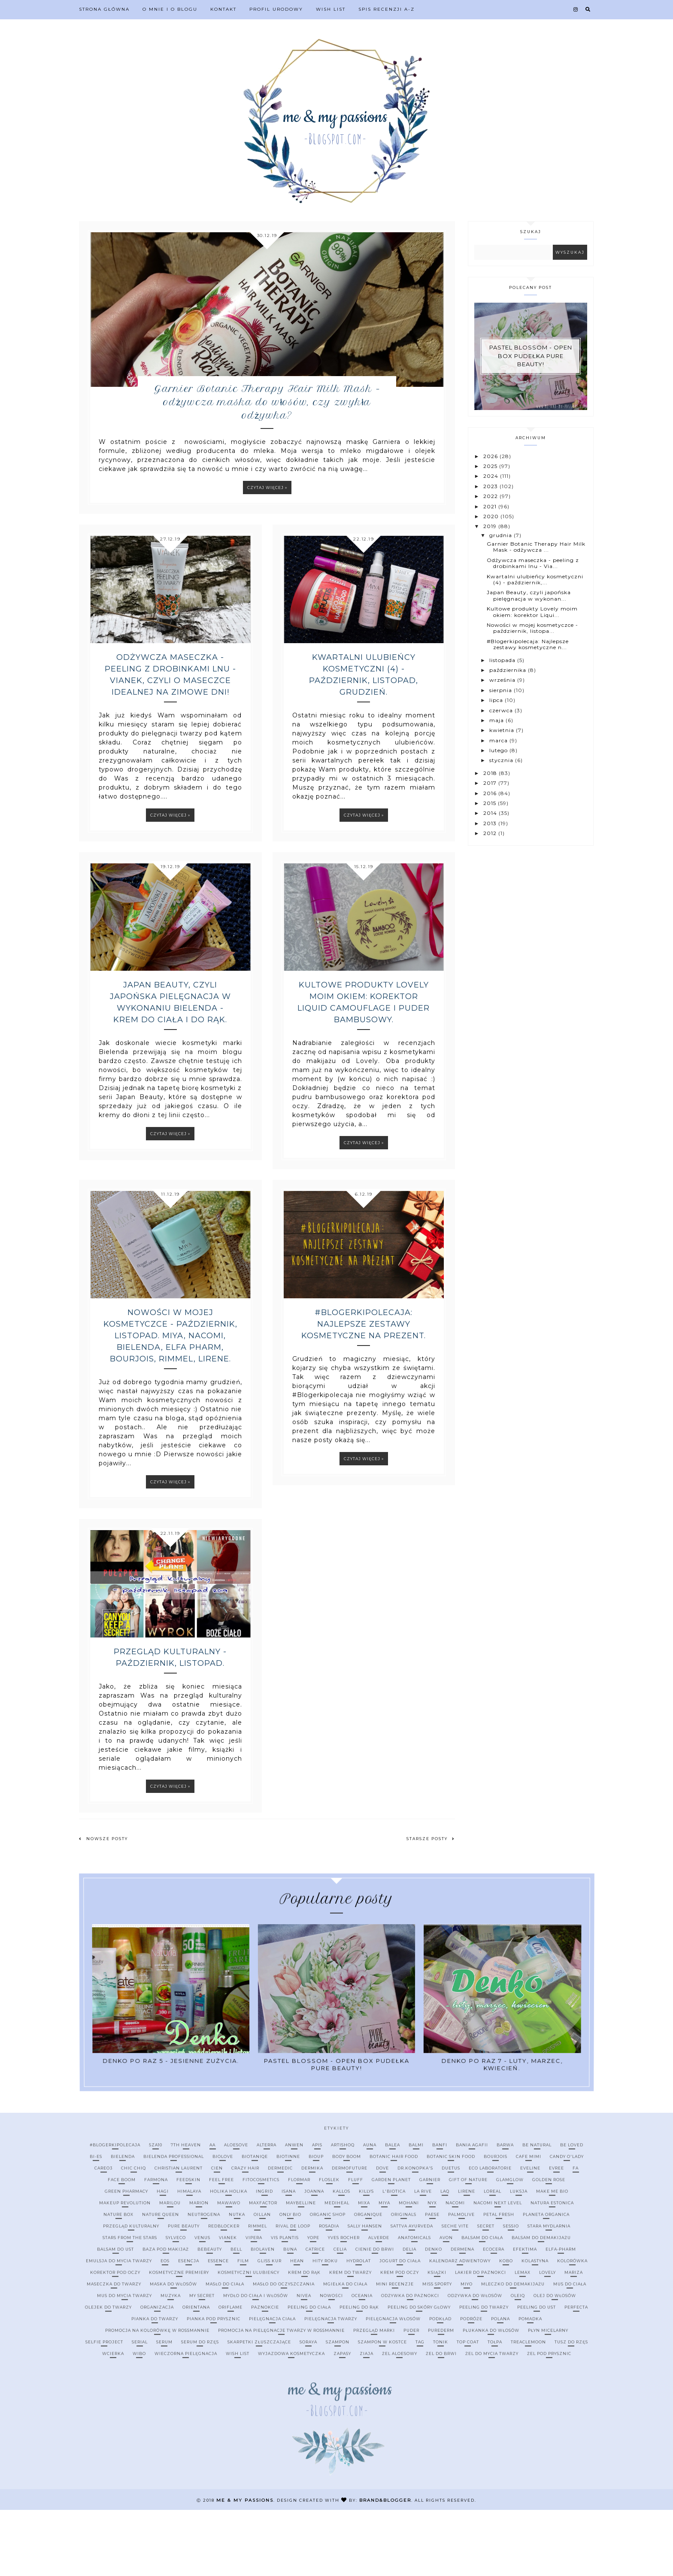 This screenshot has height=2576, width=673. I want to click on Garnier Botanic Therapy Hair Milk Mask - odżywcza ..., so click(536, 547).